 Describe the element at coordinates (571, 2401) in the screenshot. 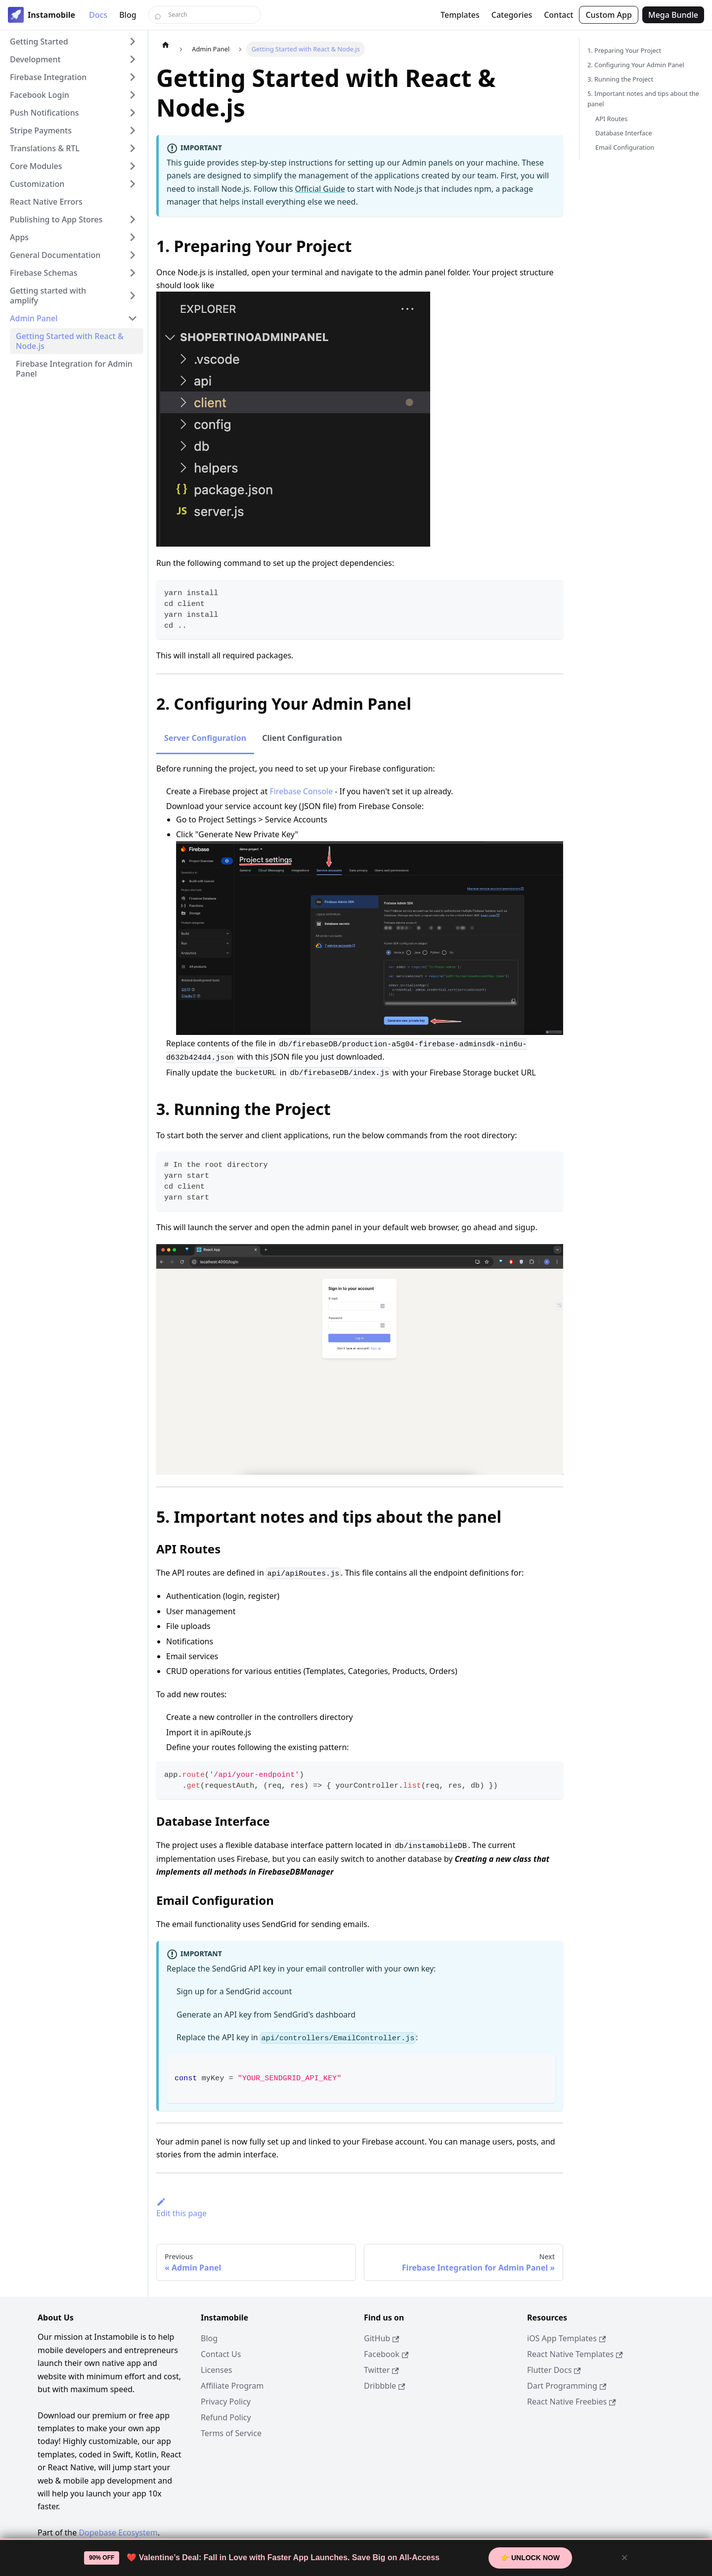

I see `React Native Freebies` at that location.